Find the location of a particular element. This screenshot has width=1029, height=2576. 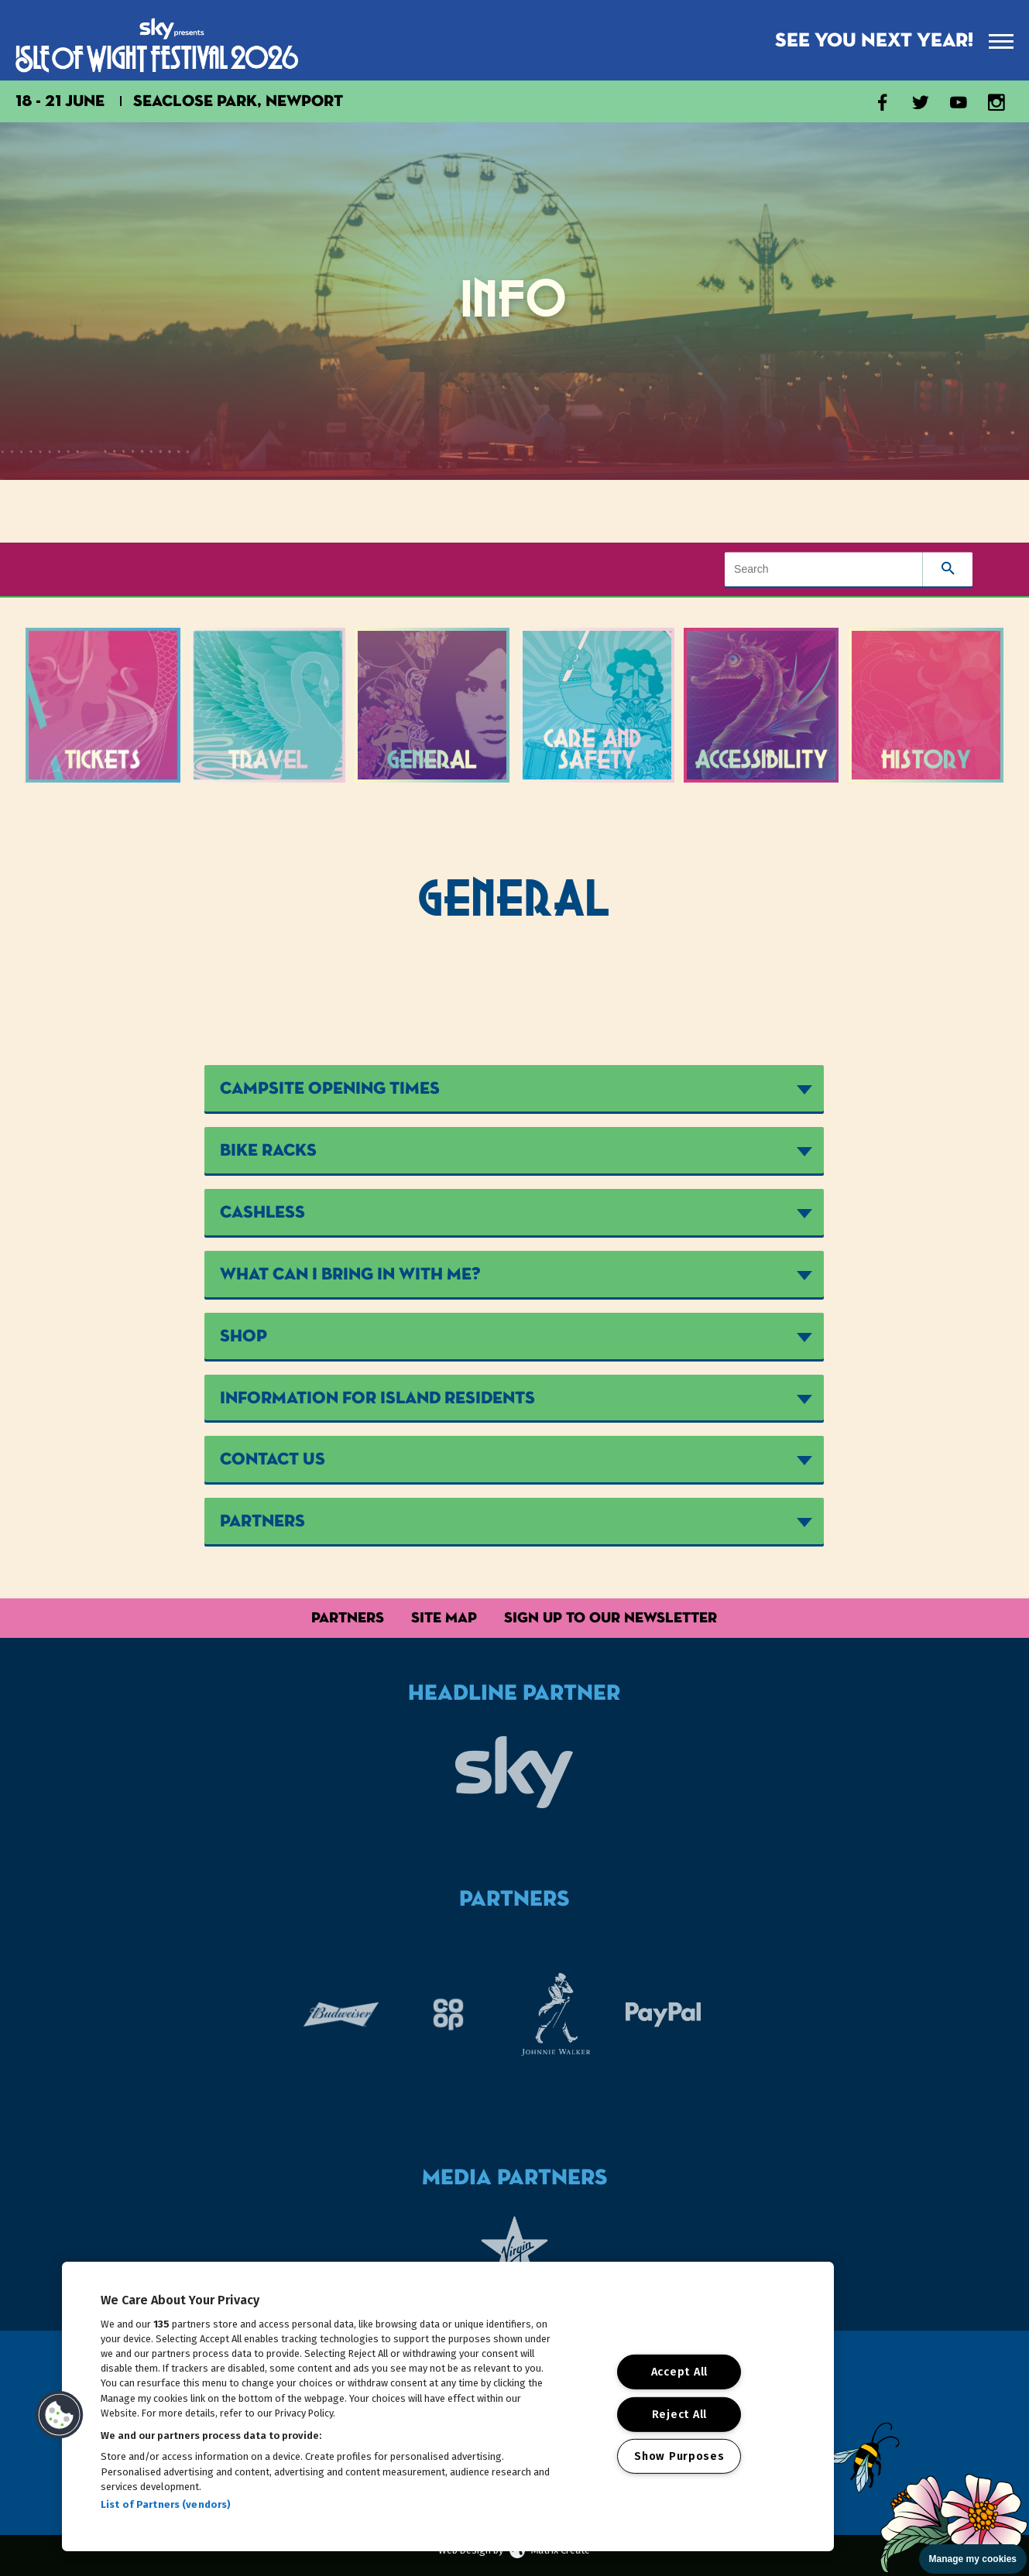

Manage my cookies is located at coordinates (973, 2559).